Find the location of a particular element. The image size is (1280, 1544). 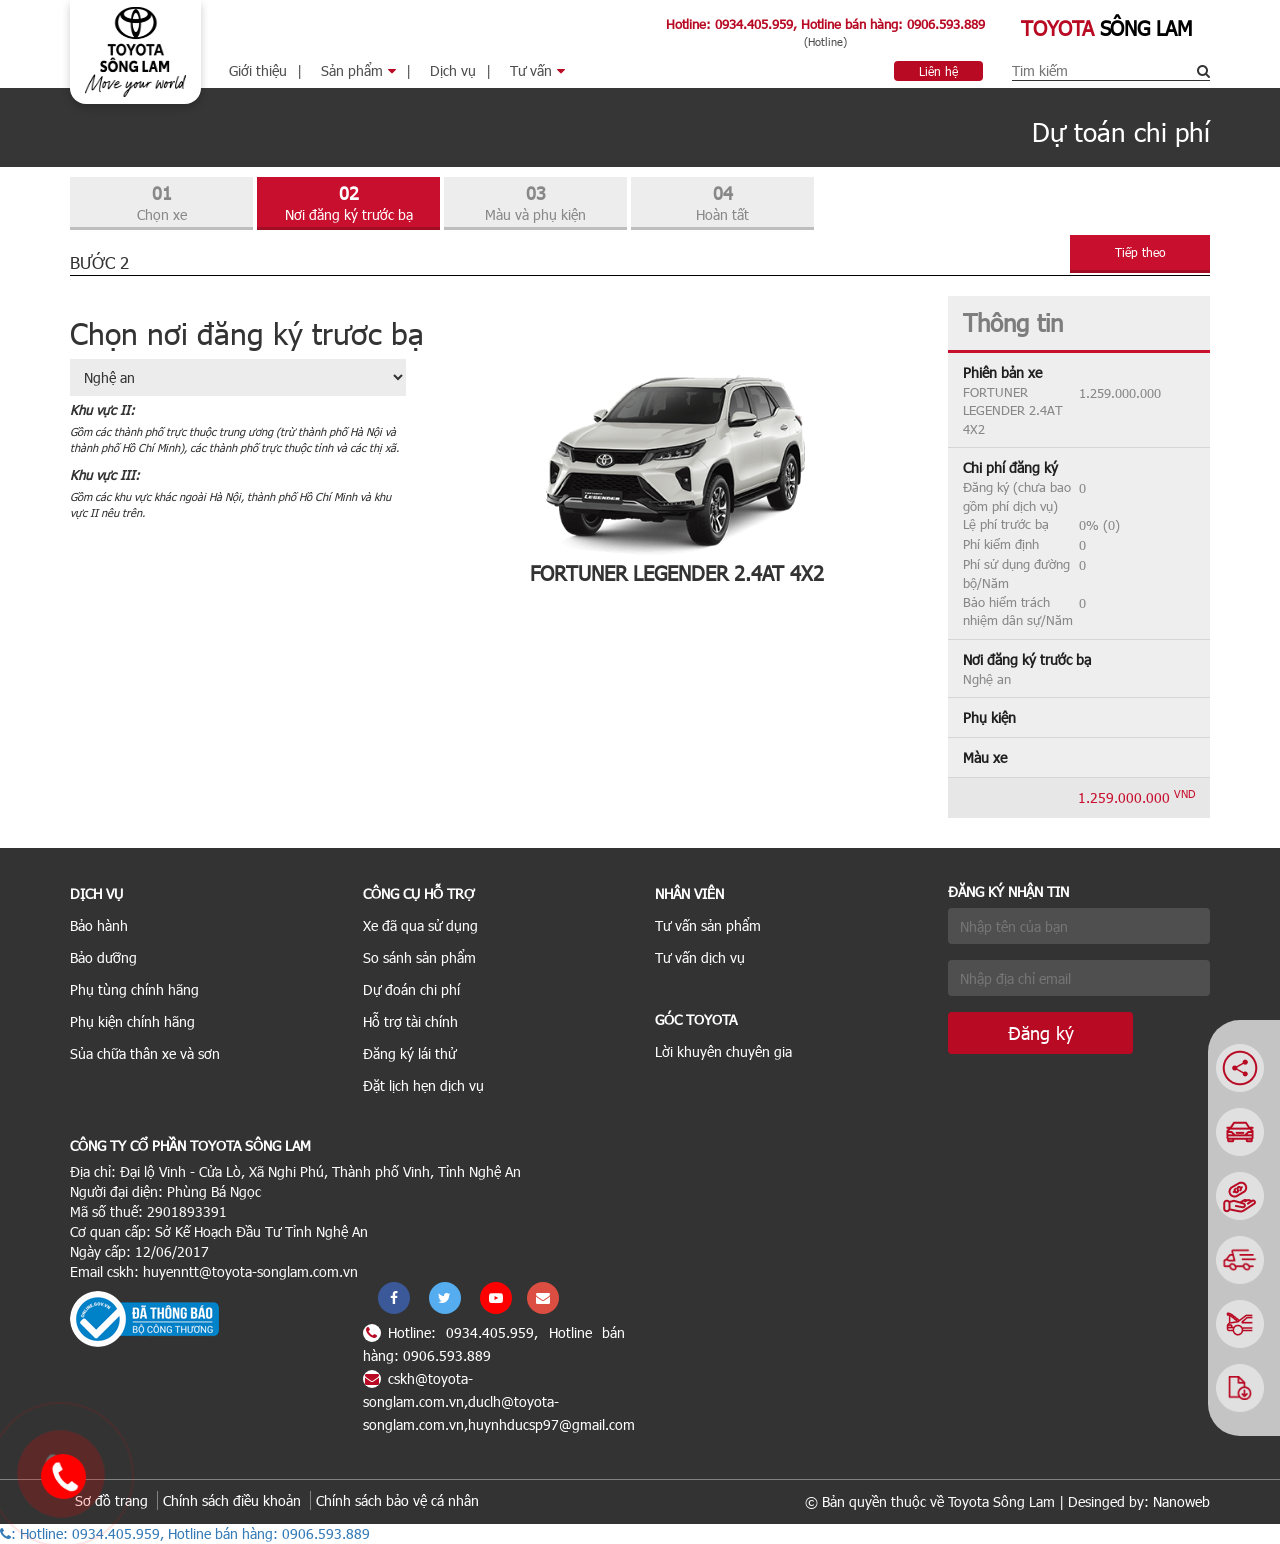

Bảo hành is located at coordinates (99, 925).